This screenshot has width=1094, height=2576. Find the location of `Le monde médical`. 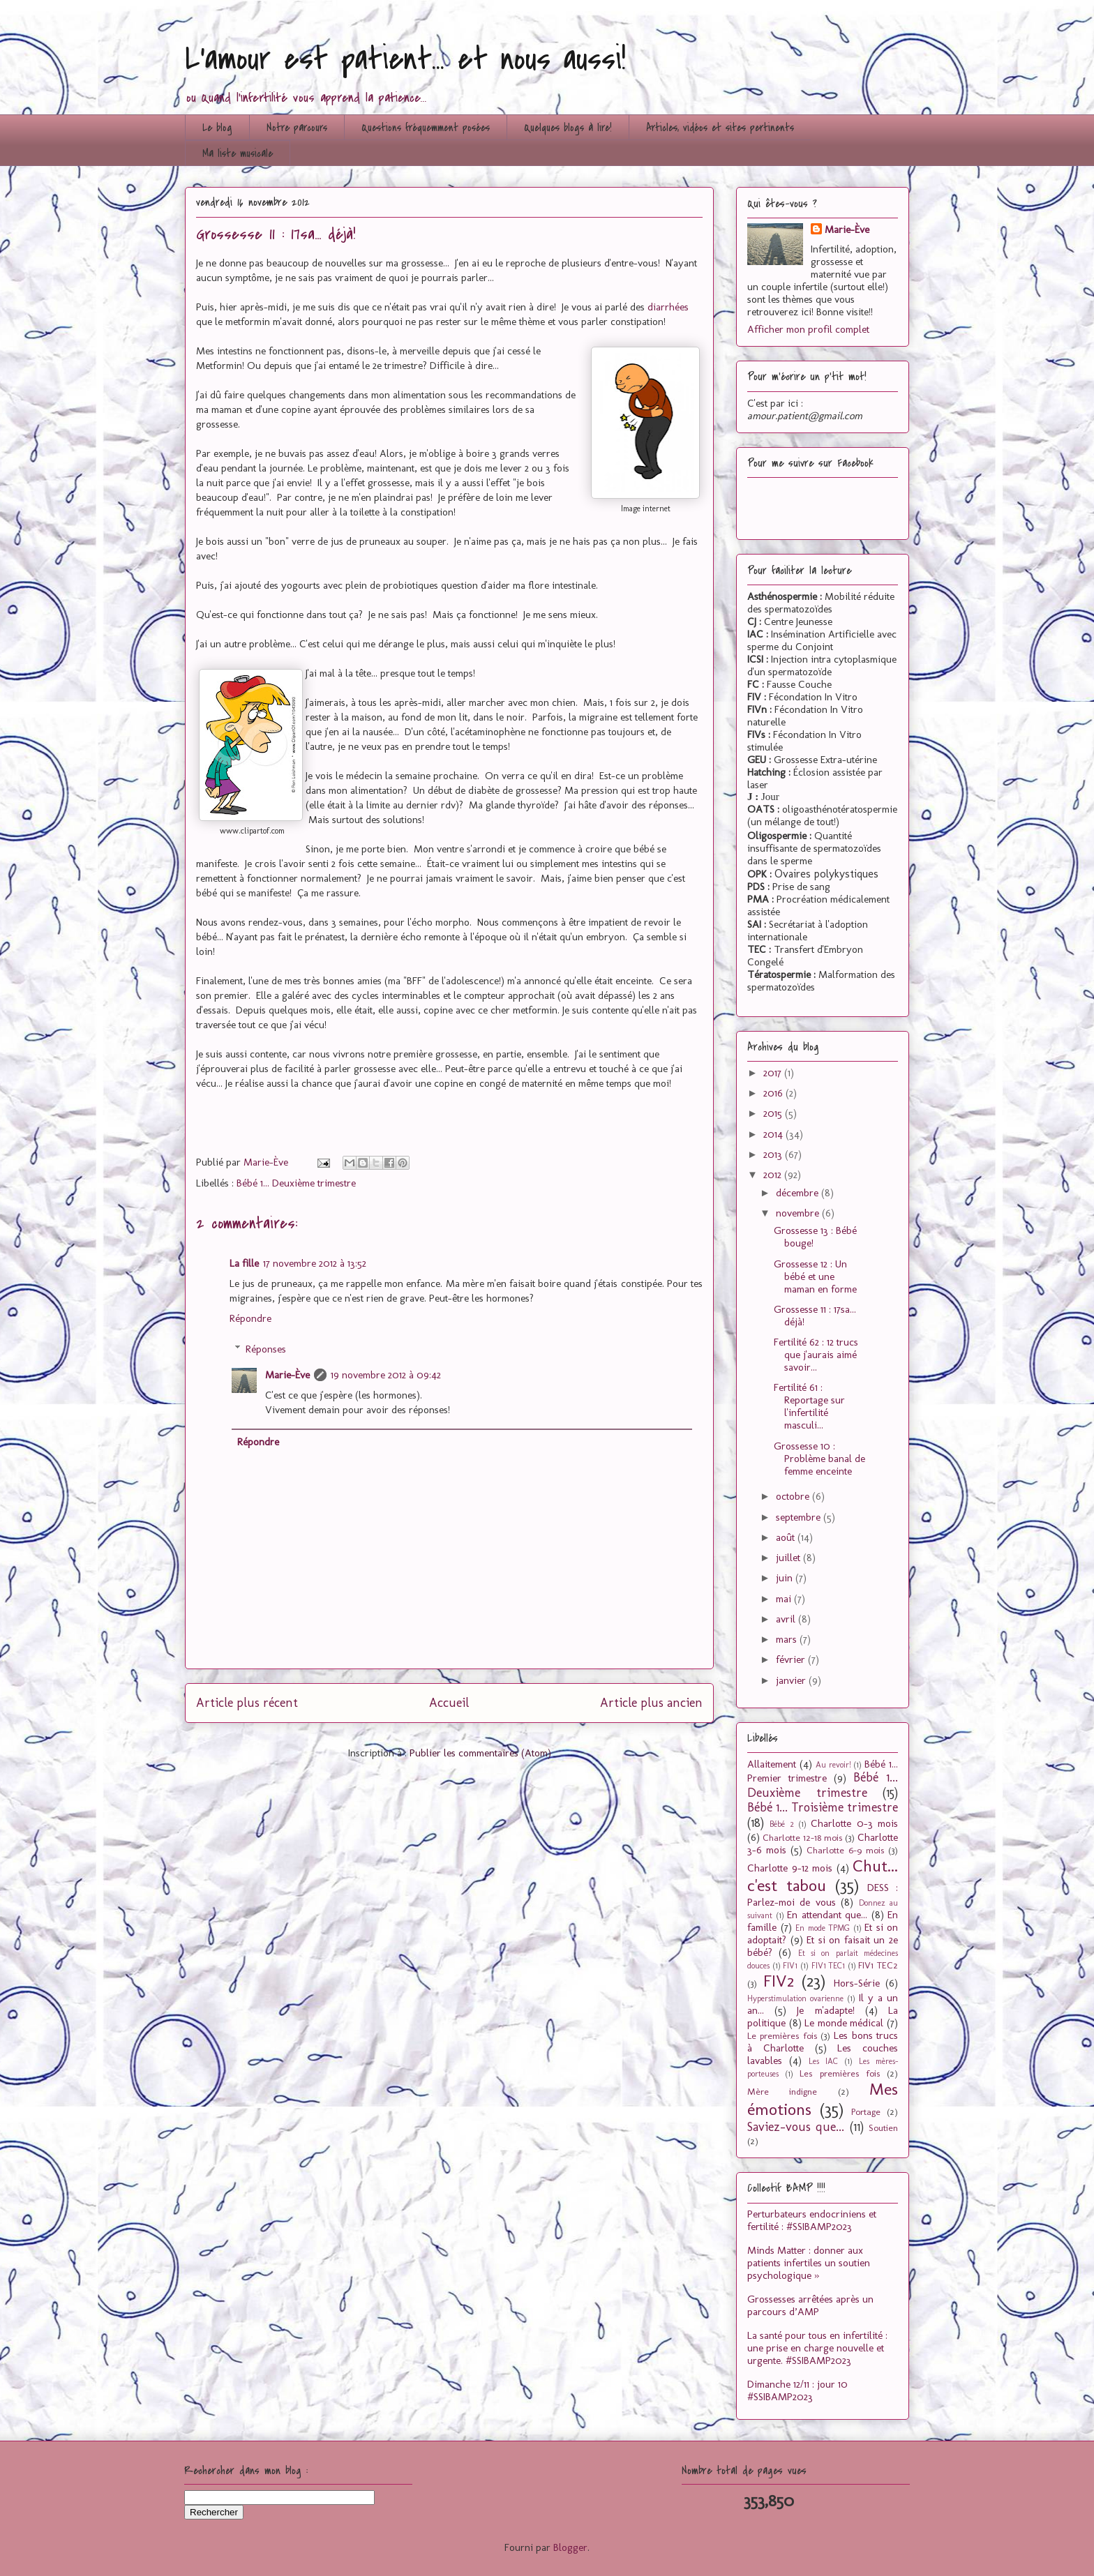

Le monde médical is located at coordinates (843, 2023).